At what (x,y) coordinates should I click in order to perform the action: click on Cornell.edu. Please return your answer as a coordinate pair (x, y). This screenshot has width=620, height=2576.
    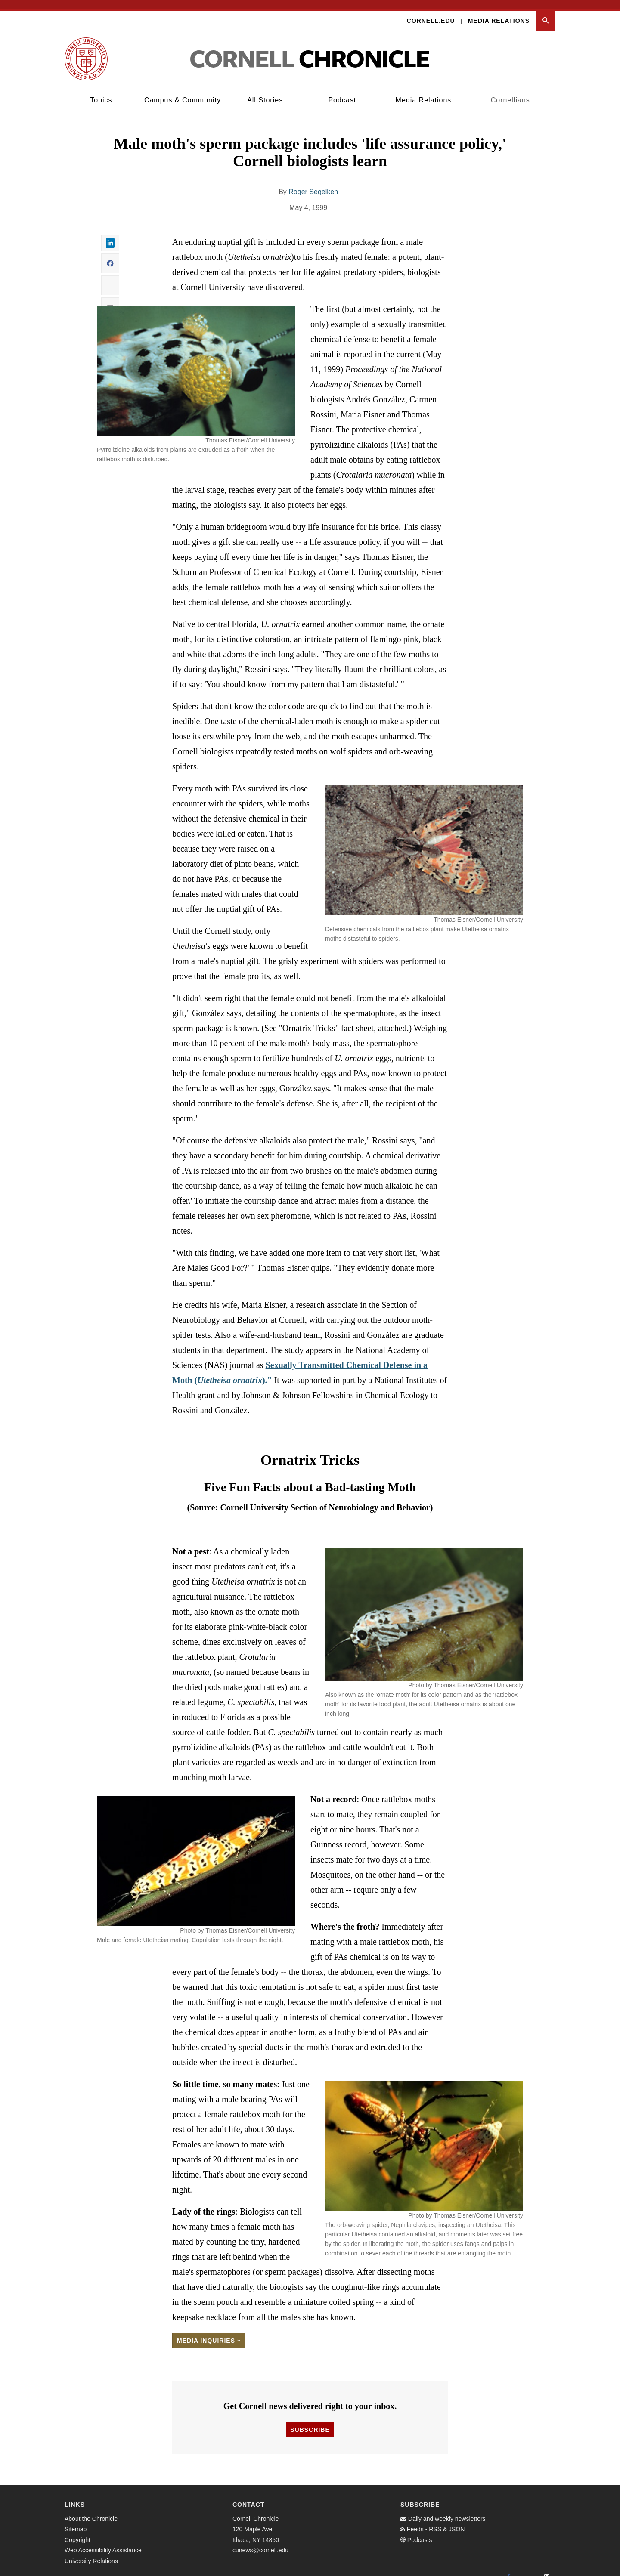
    Looking at the image, I should click on (431, 11).